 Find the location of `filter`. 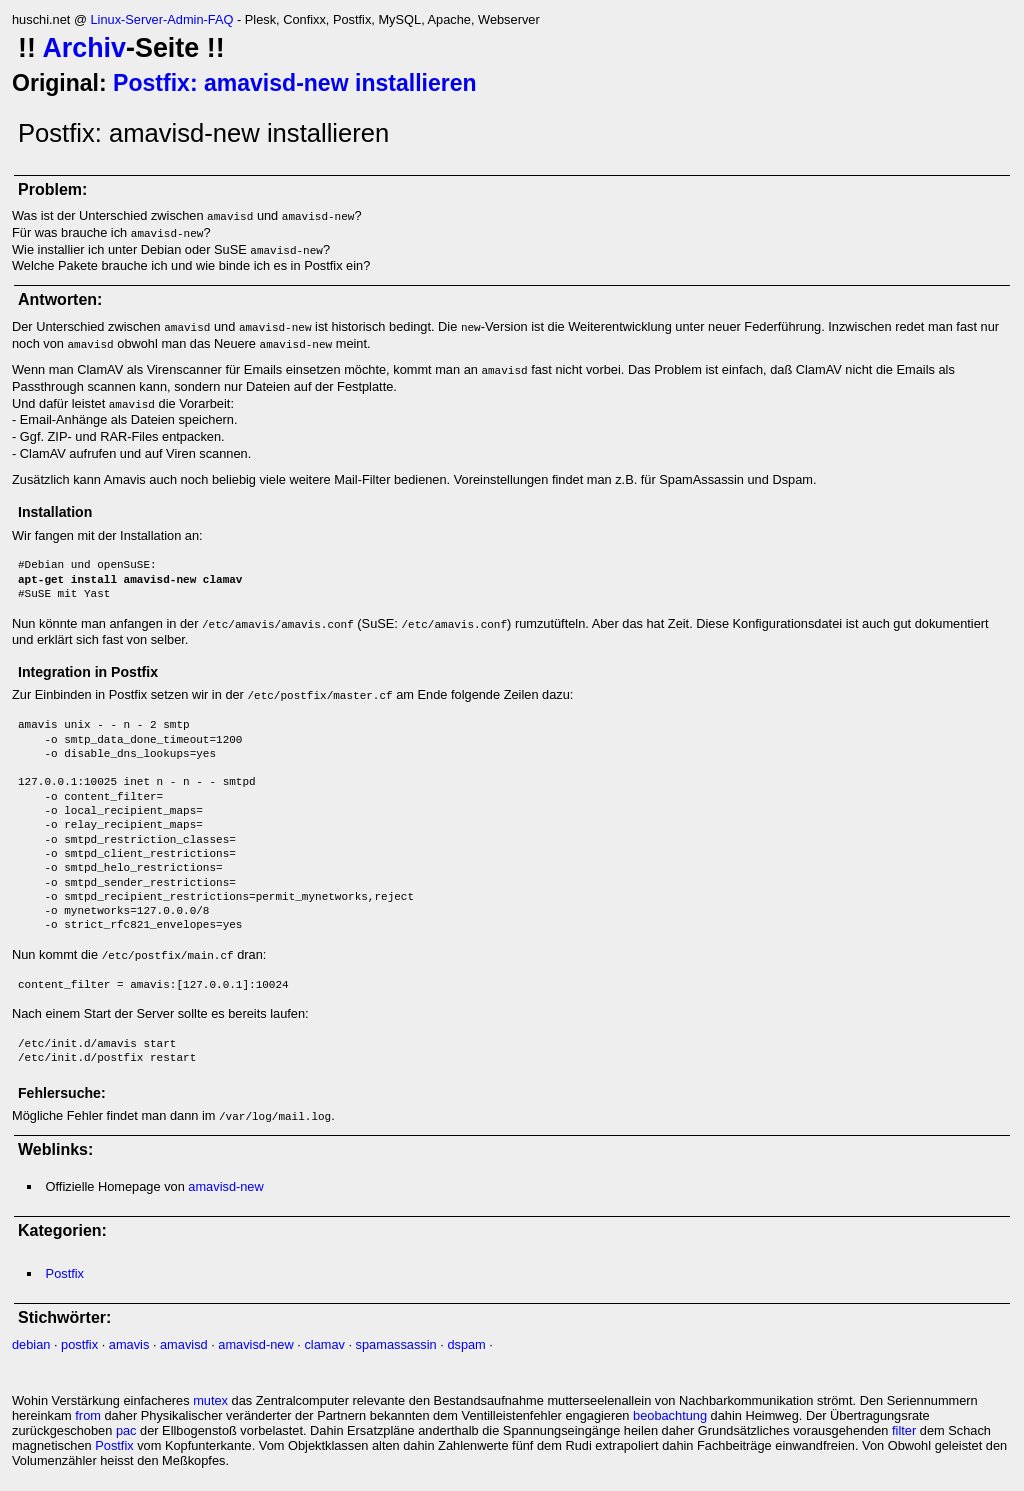

filter is located at coordinates (904, 1430).